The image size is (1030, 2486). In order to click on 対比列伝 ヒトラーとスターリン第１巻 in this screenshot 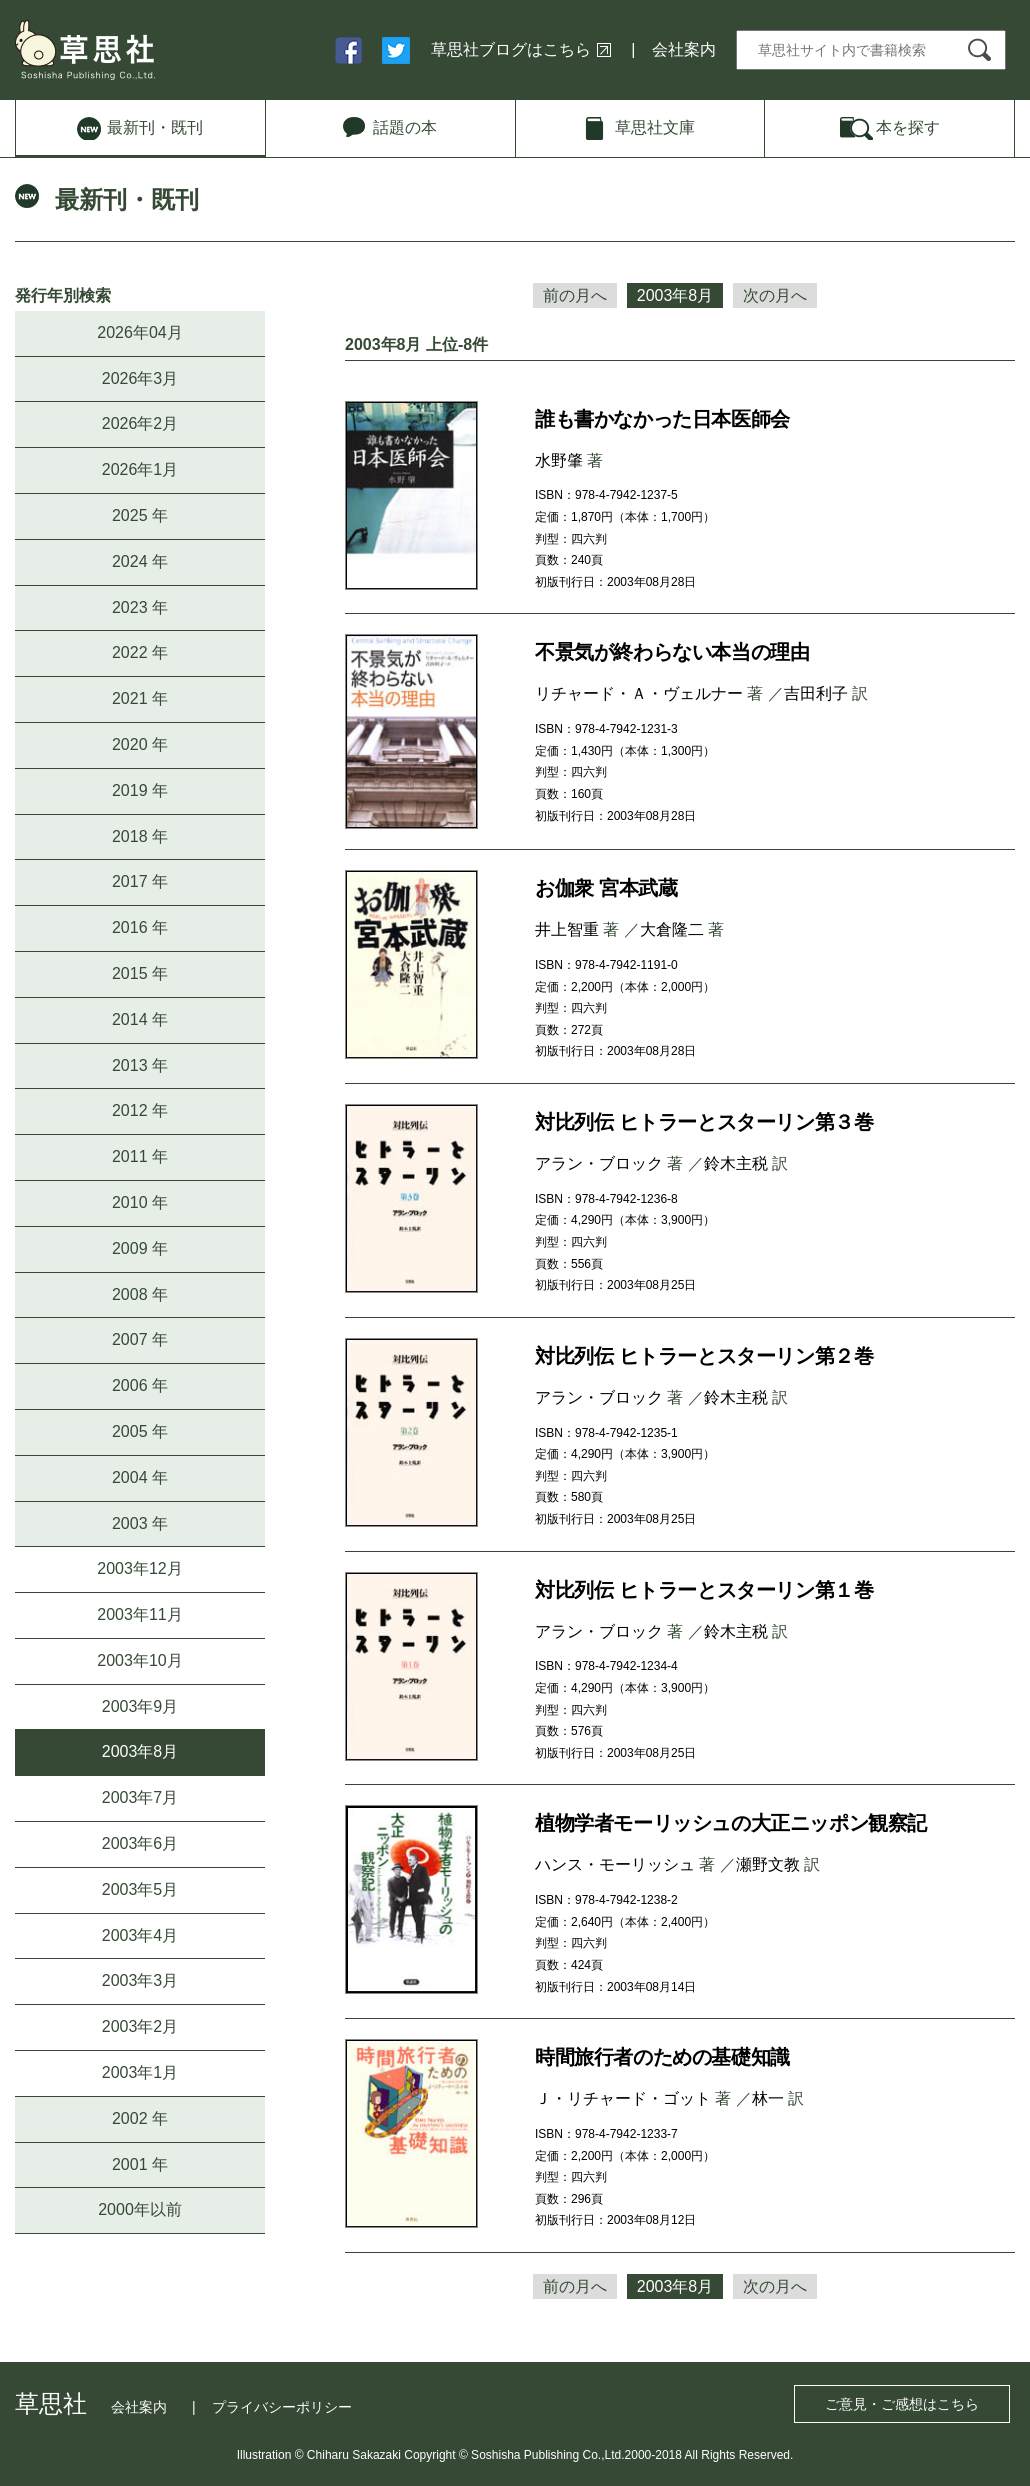, I will do `click(704, 1590)`.